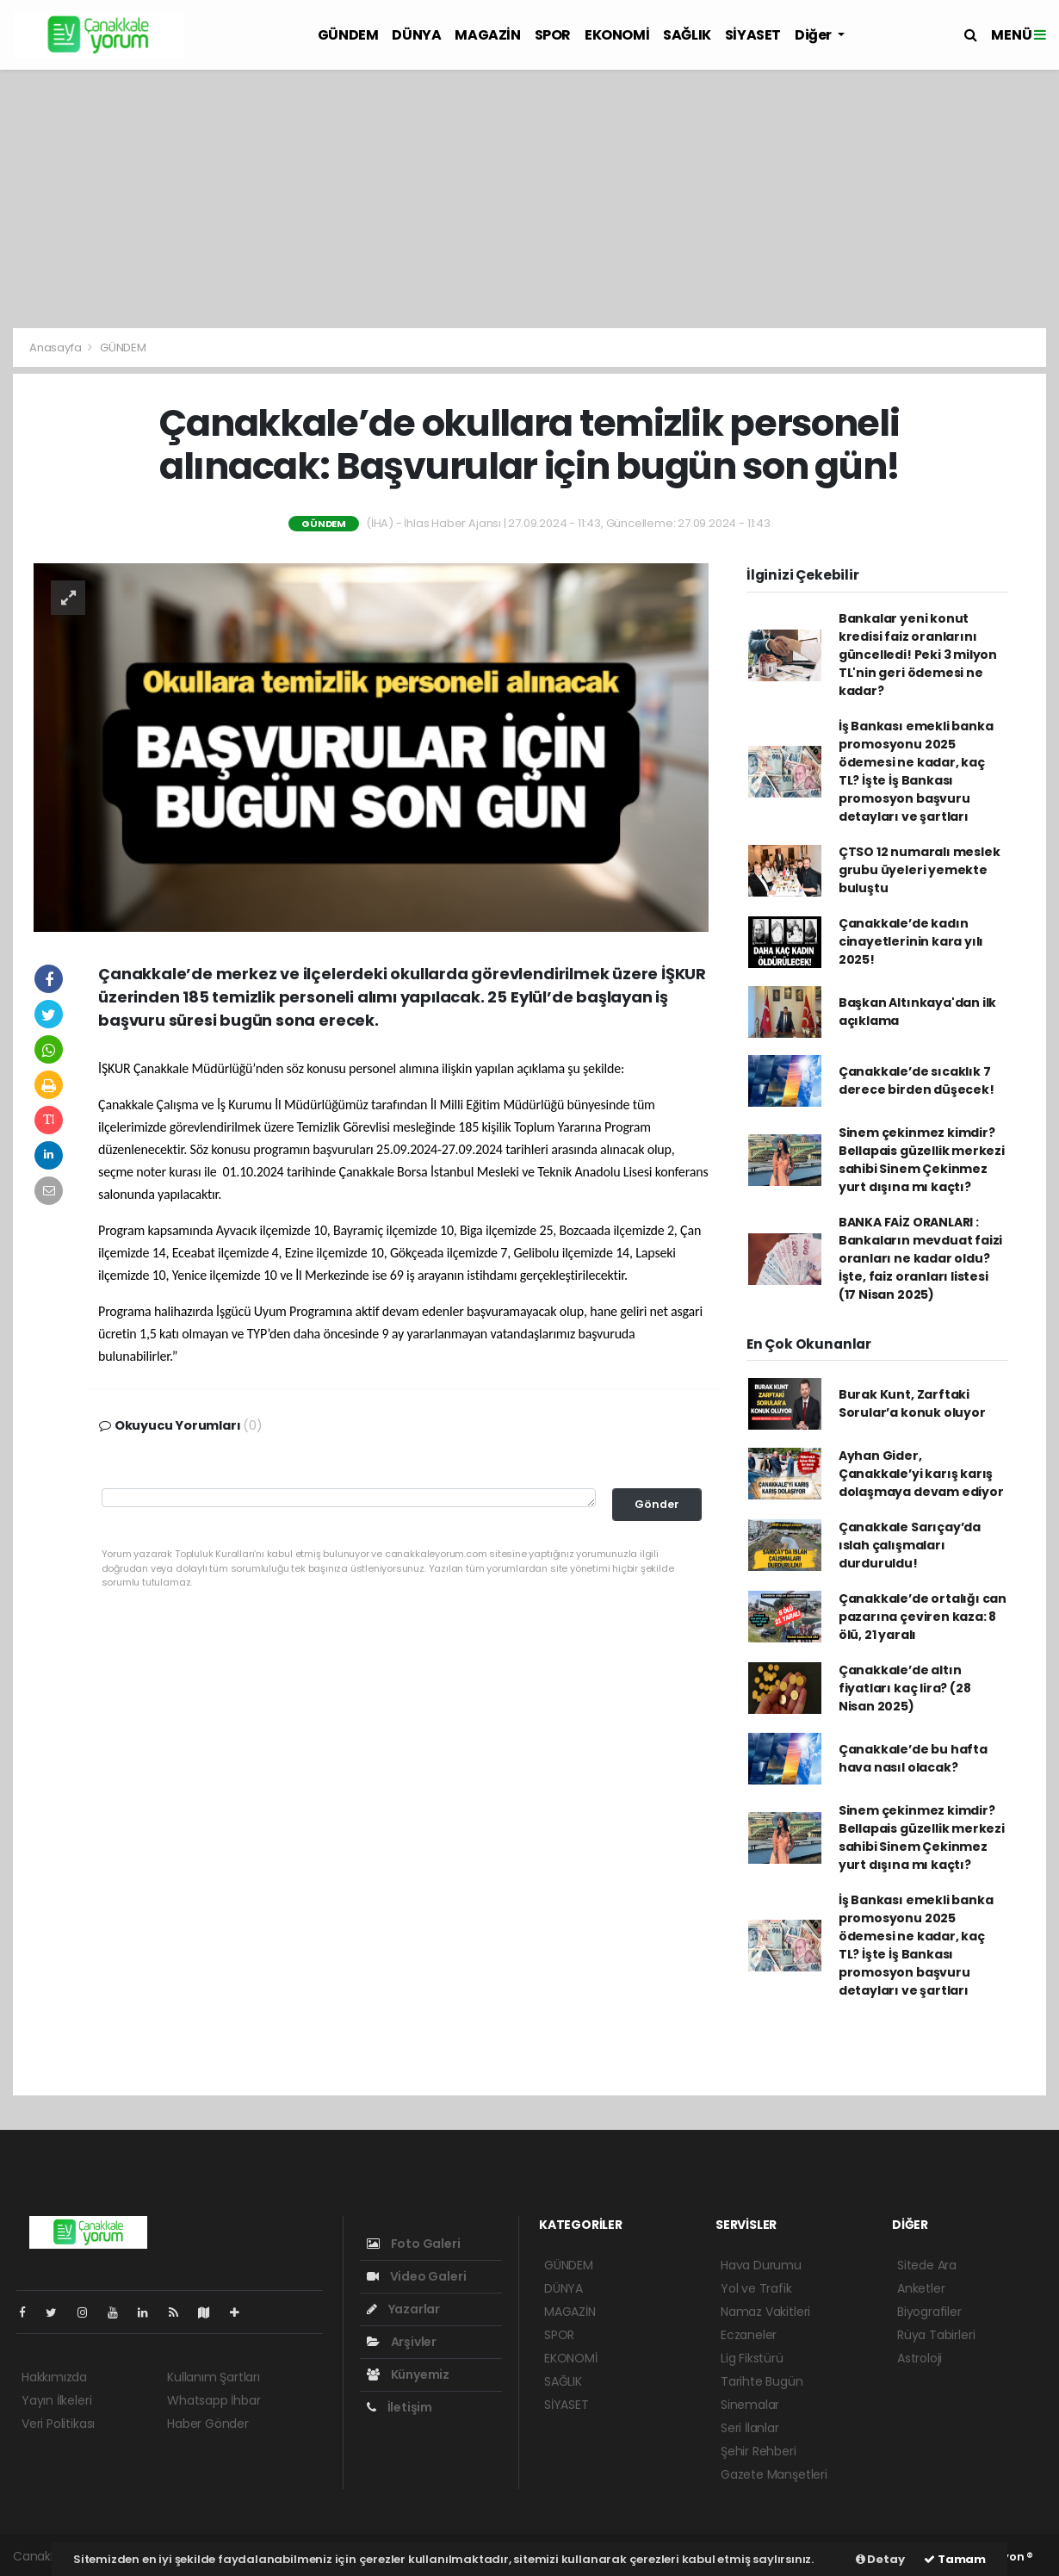 The image size is (1059, 2576). Describe the element at coordinates (414, 2243) in the screenshot. I see `Foto Galeri` at that location.